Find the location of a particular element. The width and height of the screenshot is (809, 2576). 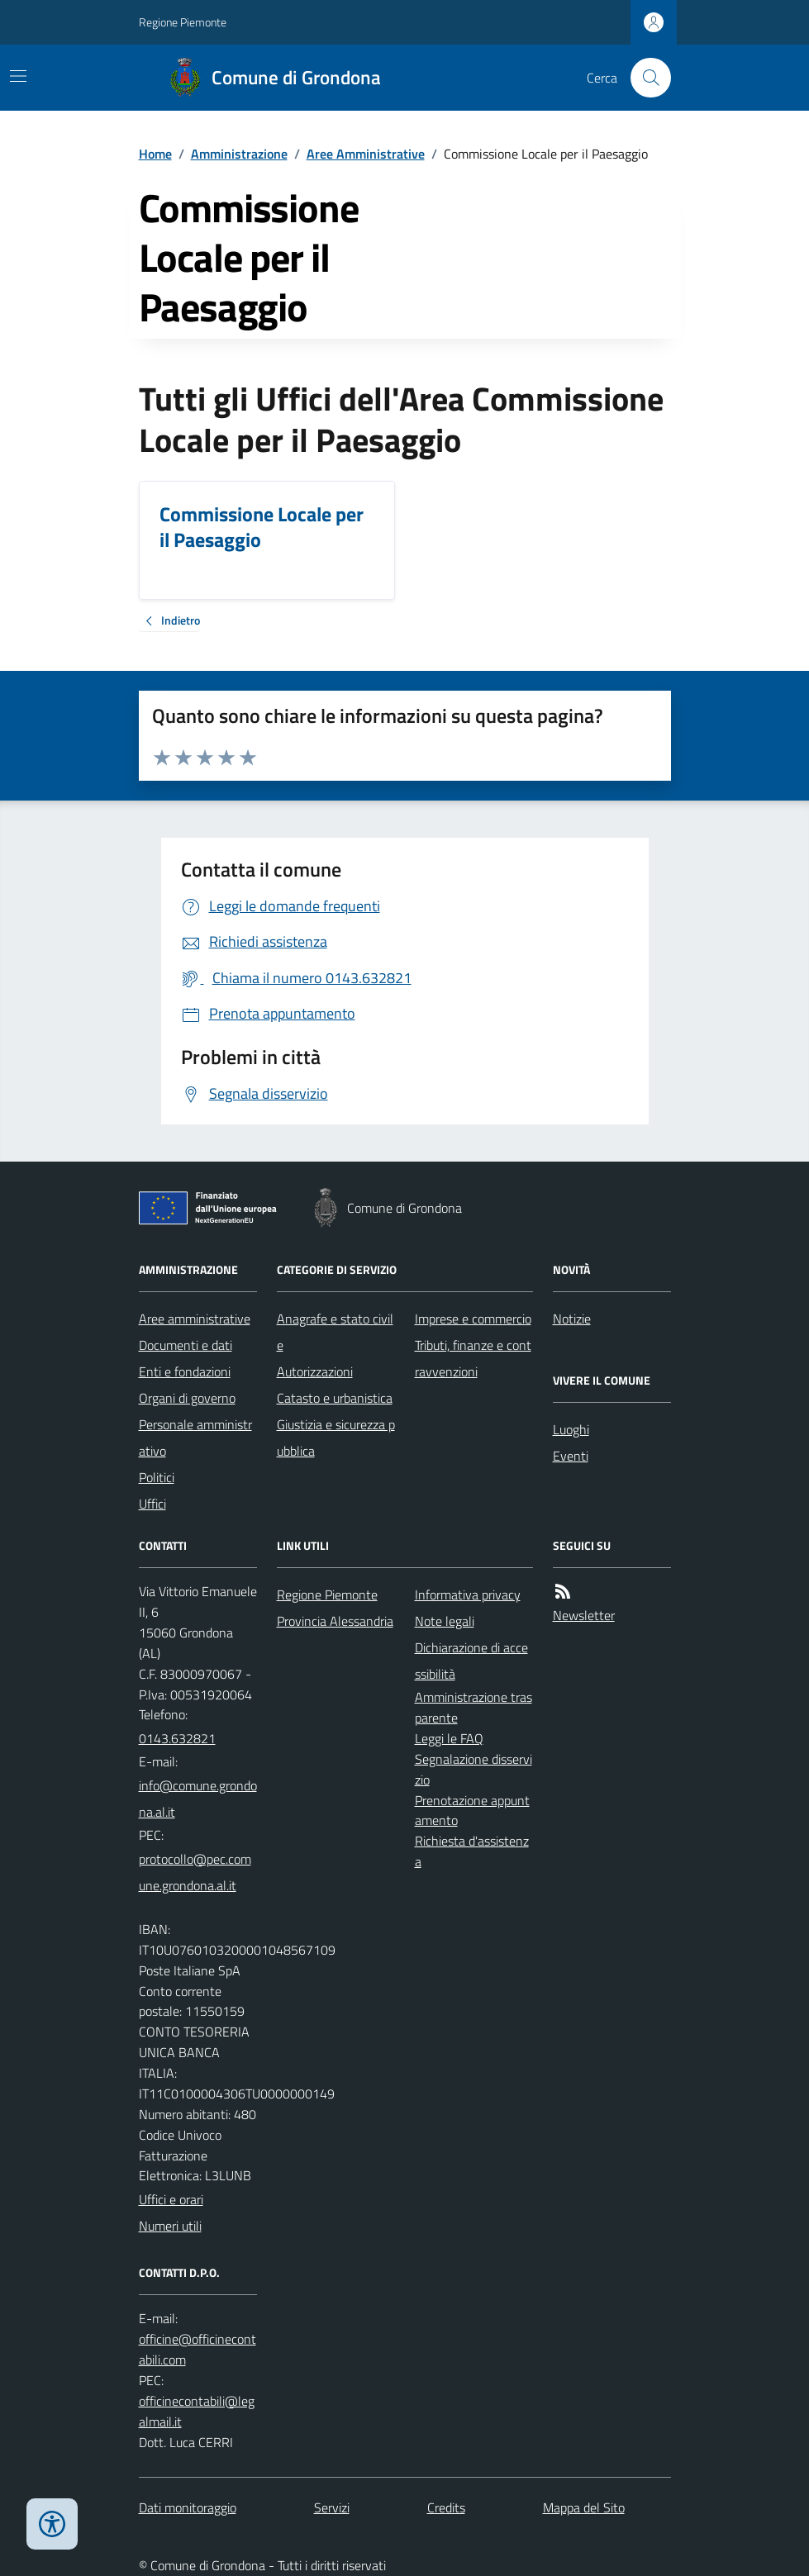

Luoghi is located at coordinates (571, 1429).